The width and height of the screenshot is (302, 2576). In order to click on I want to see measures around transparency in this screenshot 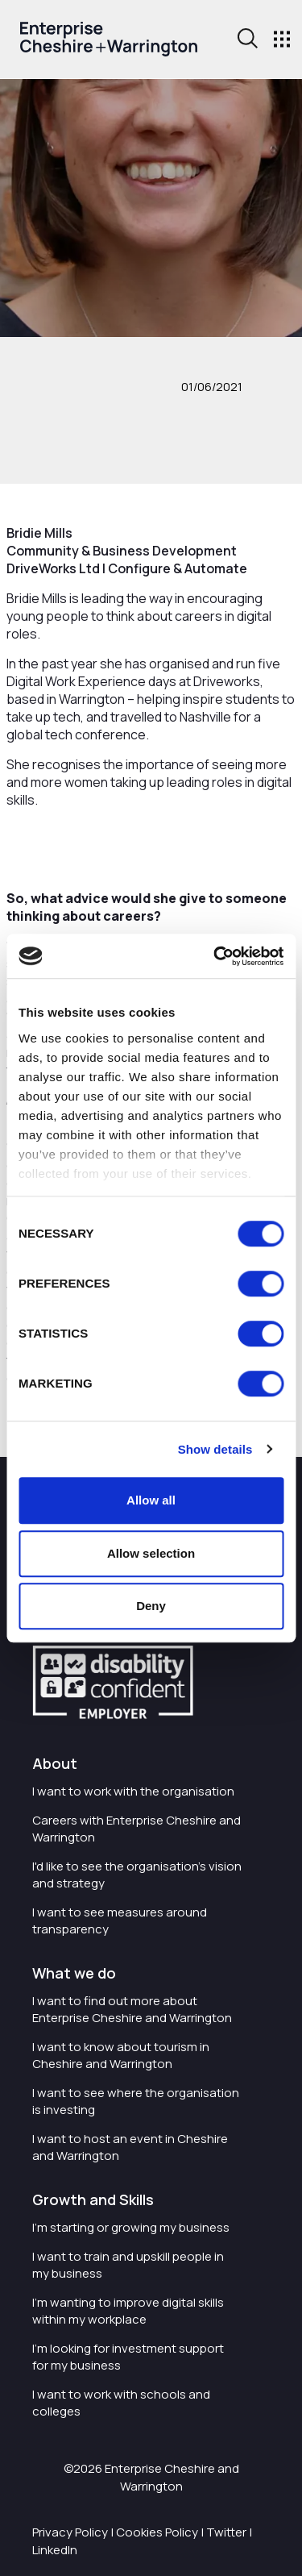, I will do `click(119, 1920)`.